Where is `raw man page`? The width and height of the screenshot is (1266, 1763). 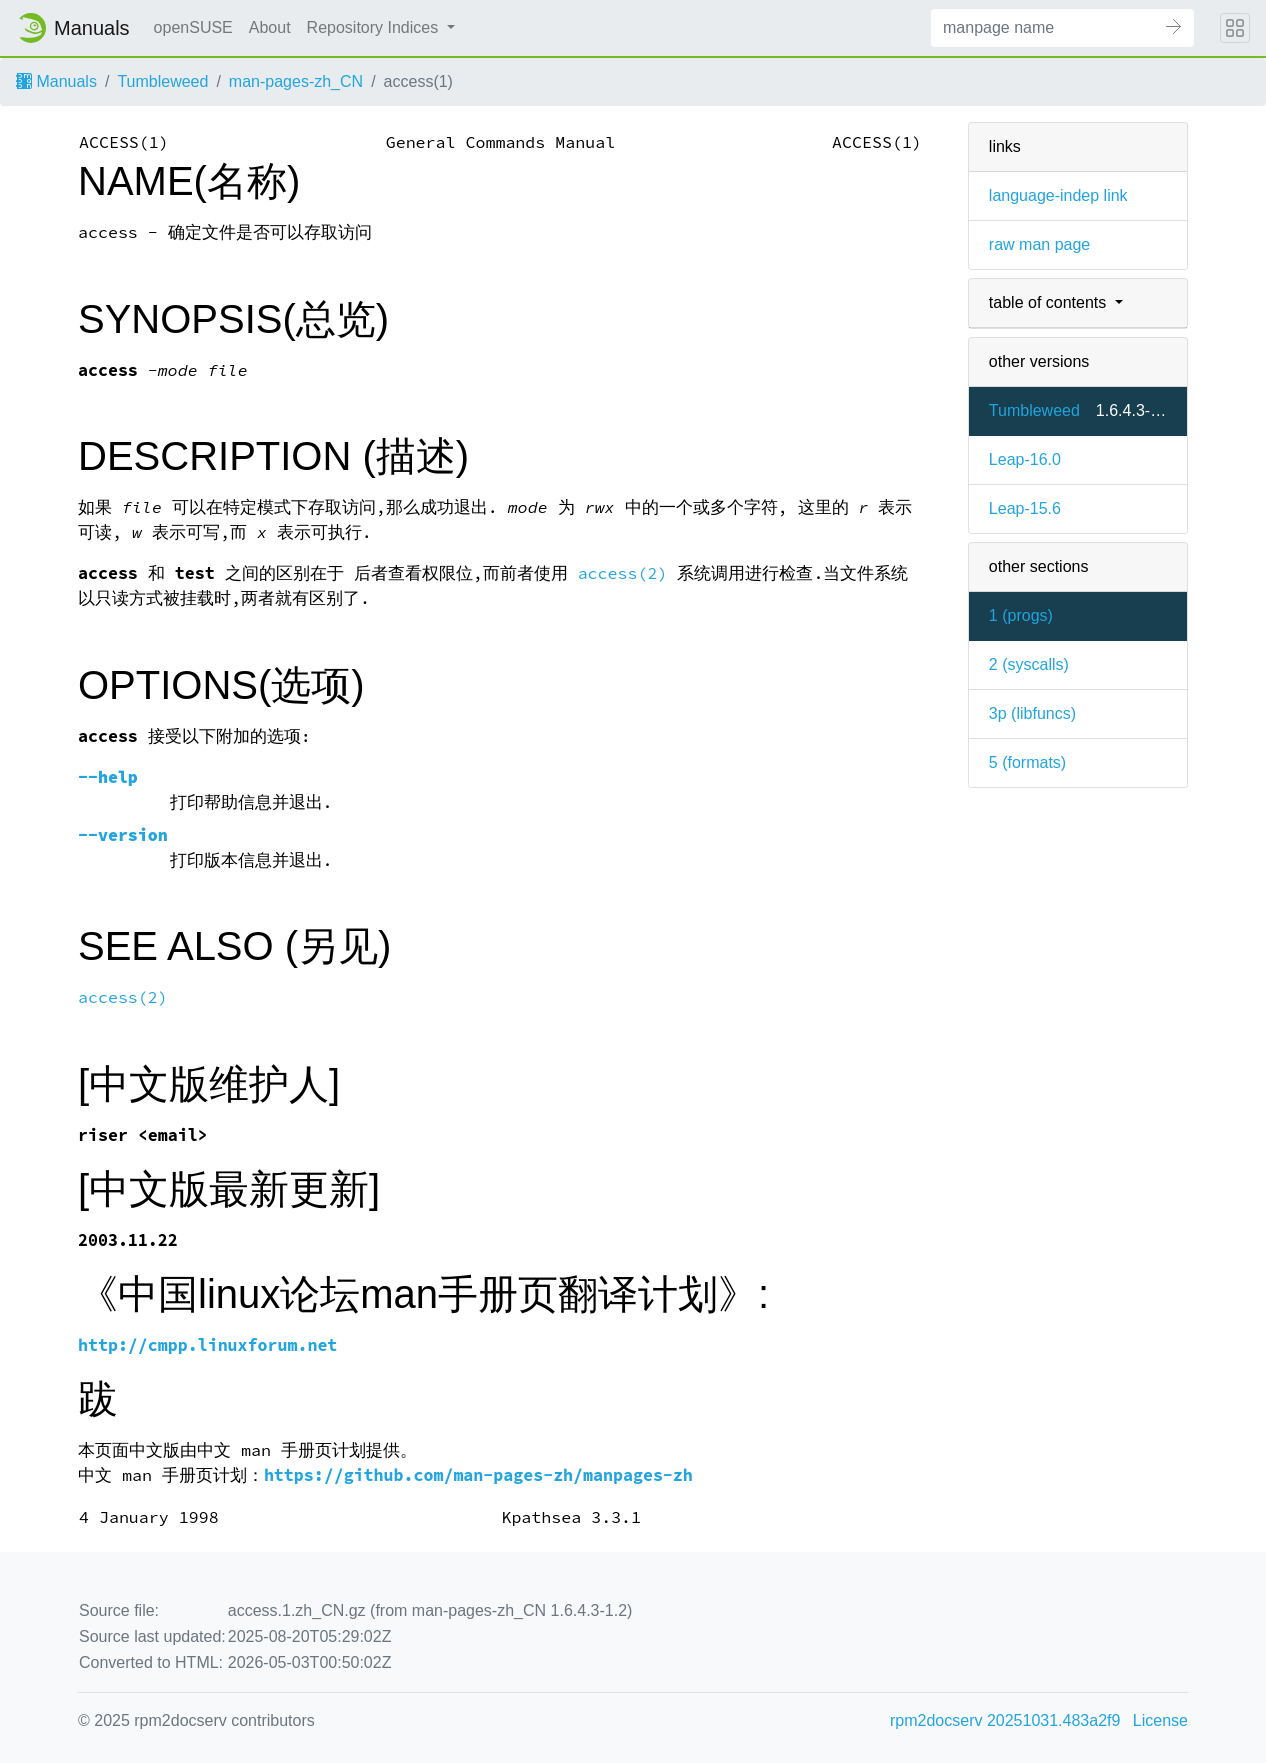
raw man page is located at coordinates (1039, 244).